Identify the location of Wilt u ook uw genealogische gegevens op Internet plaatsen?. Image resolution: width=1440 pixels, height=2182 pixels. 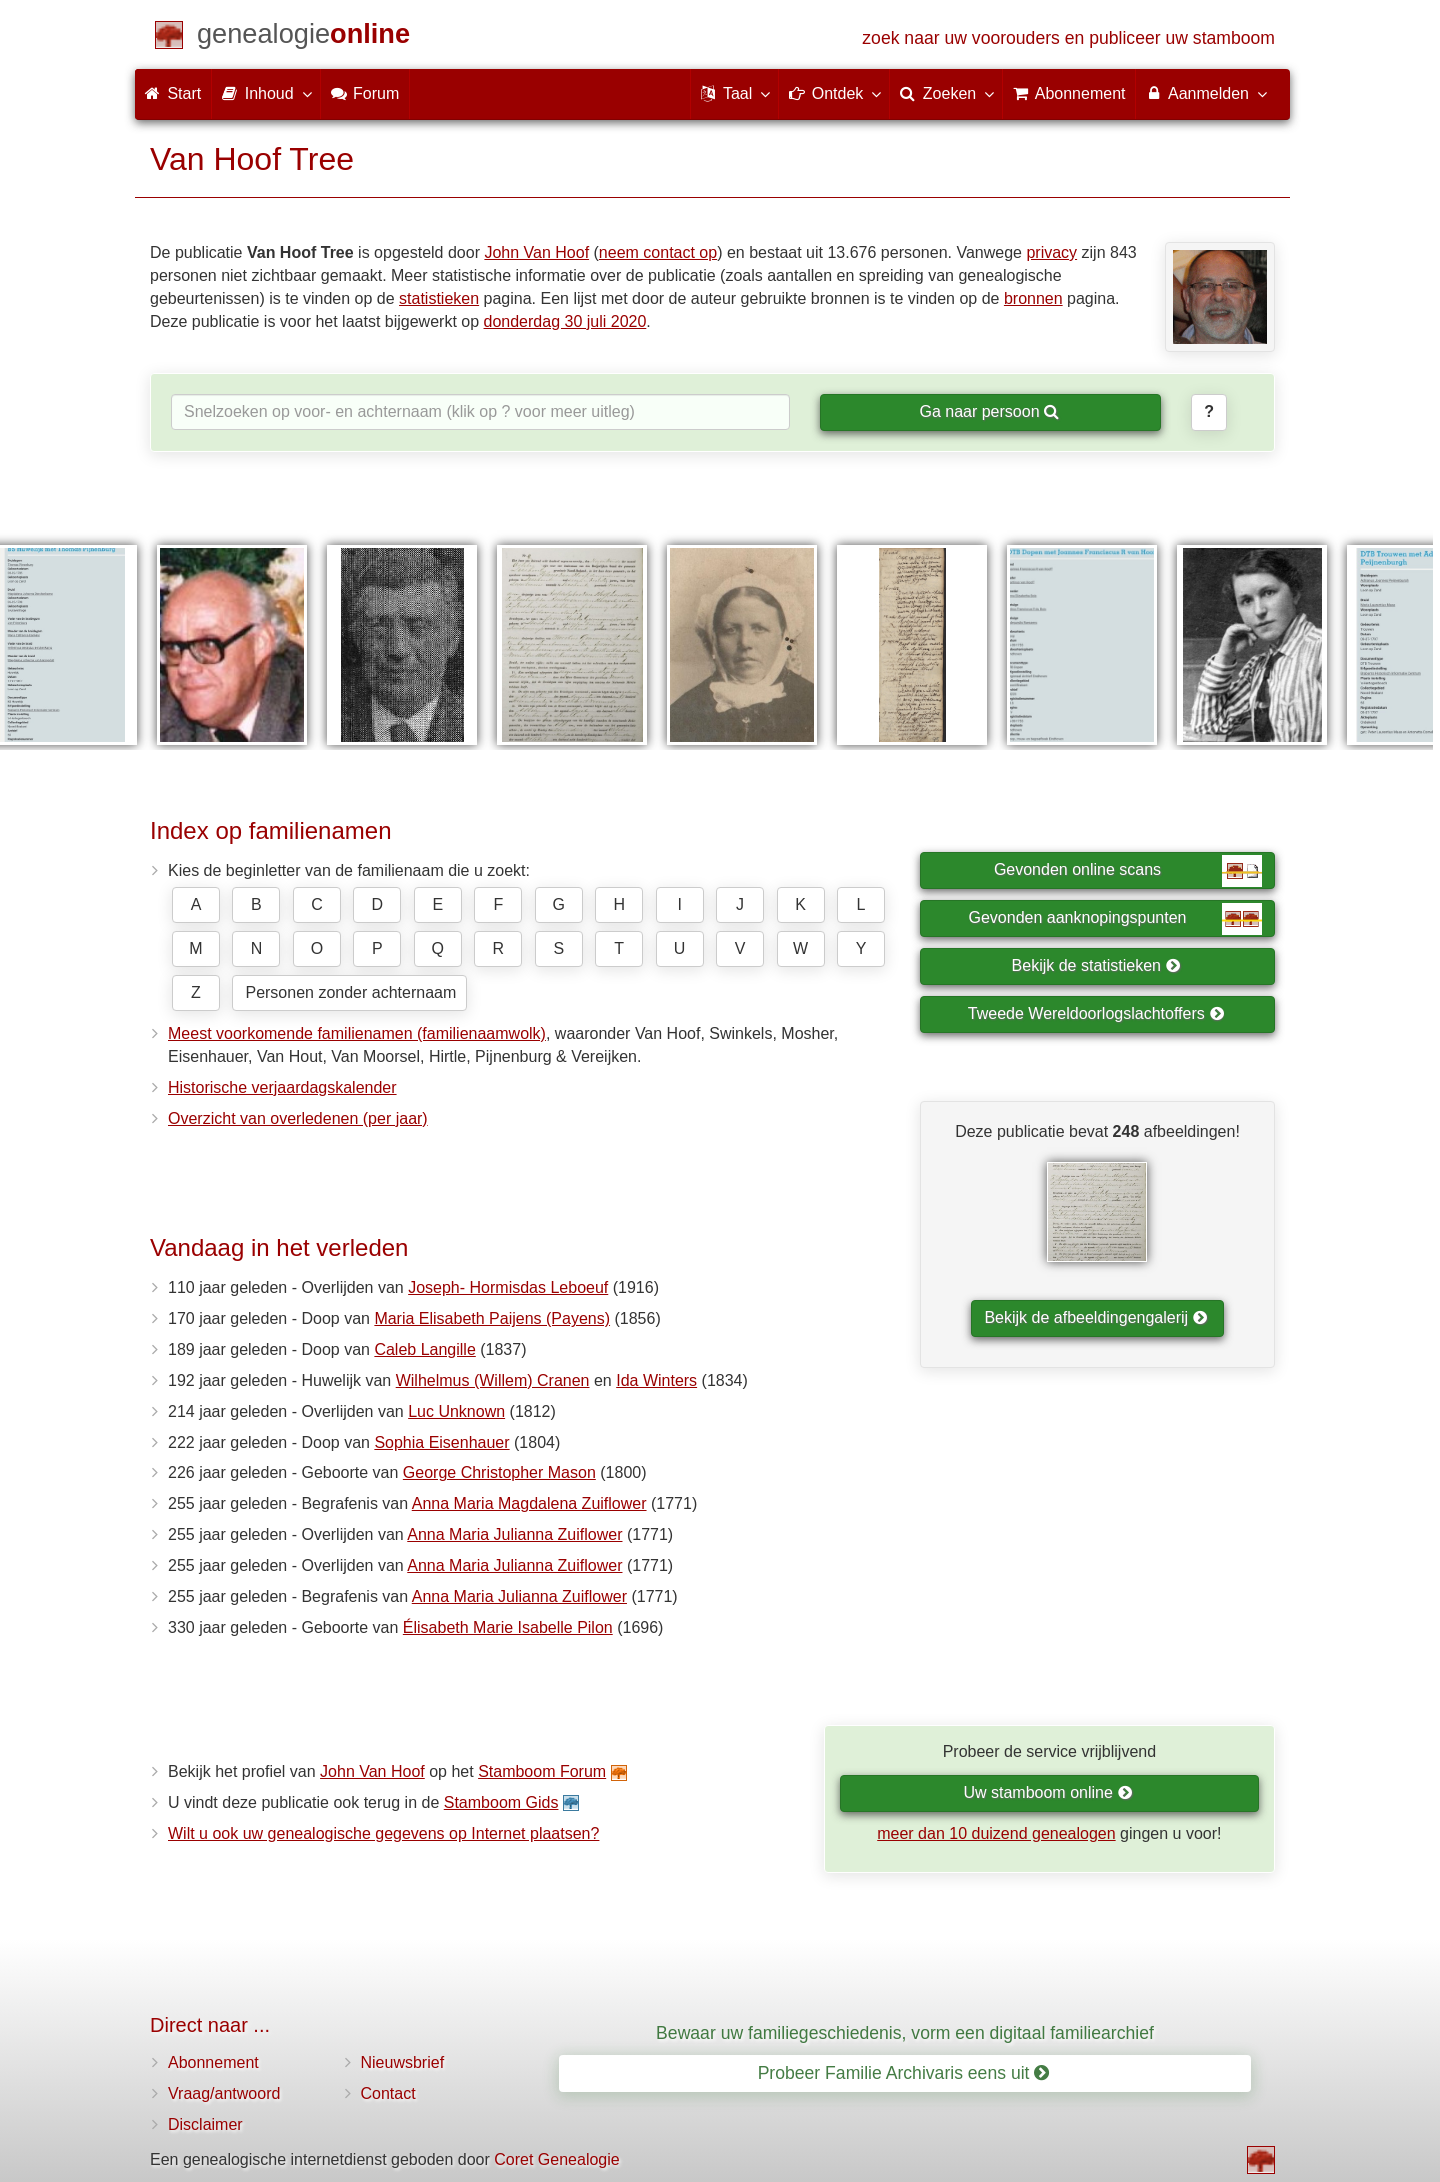
(383, 1833).